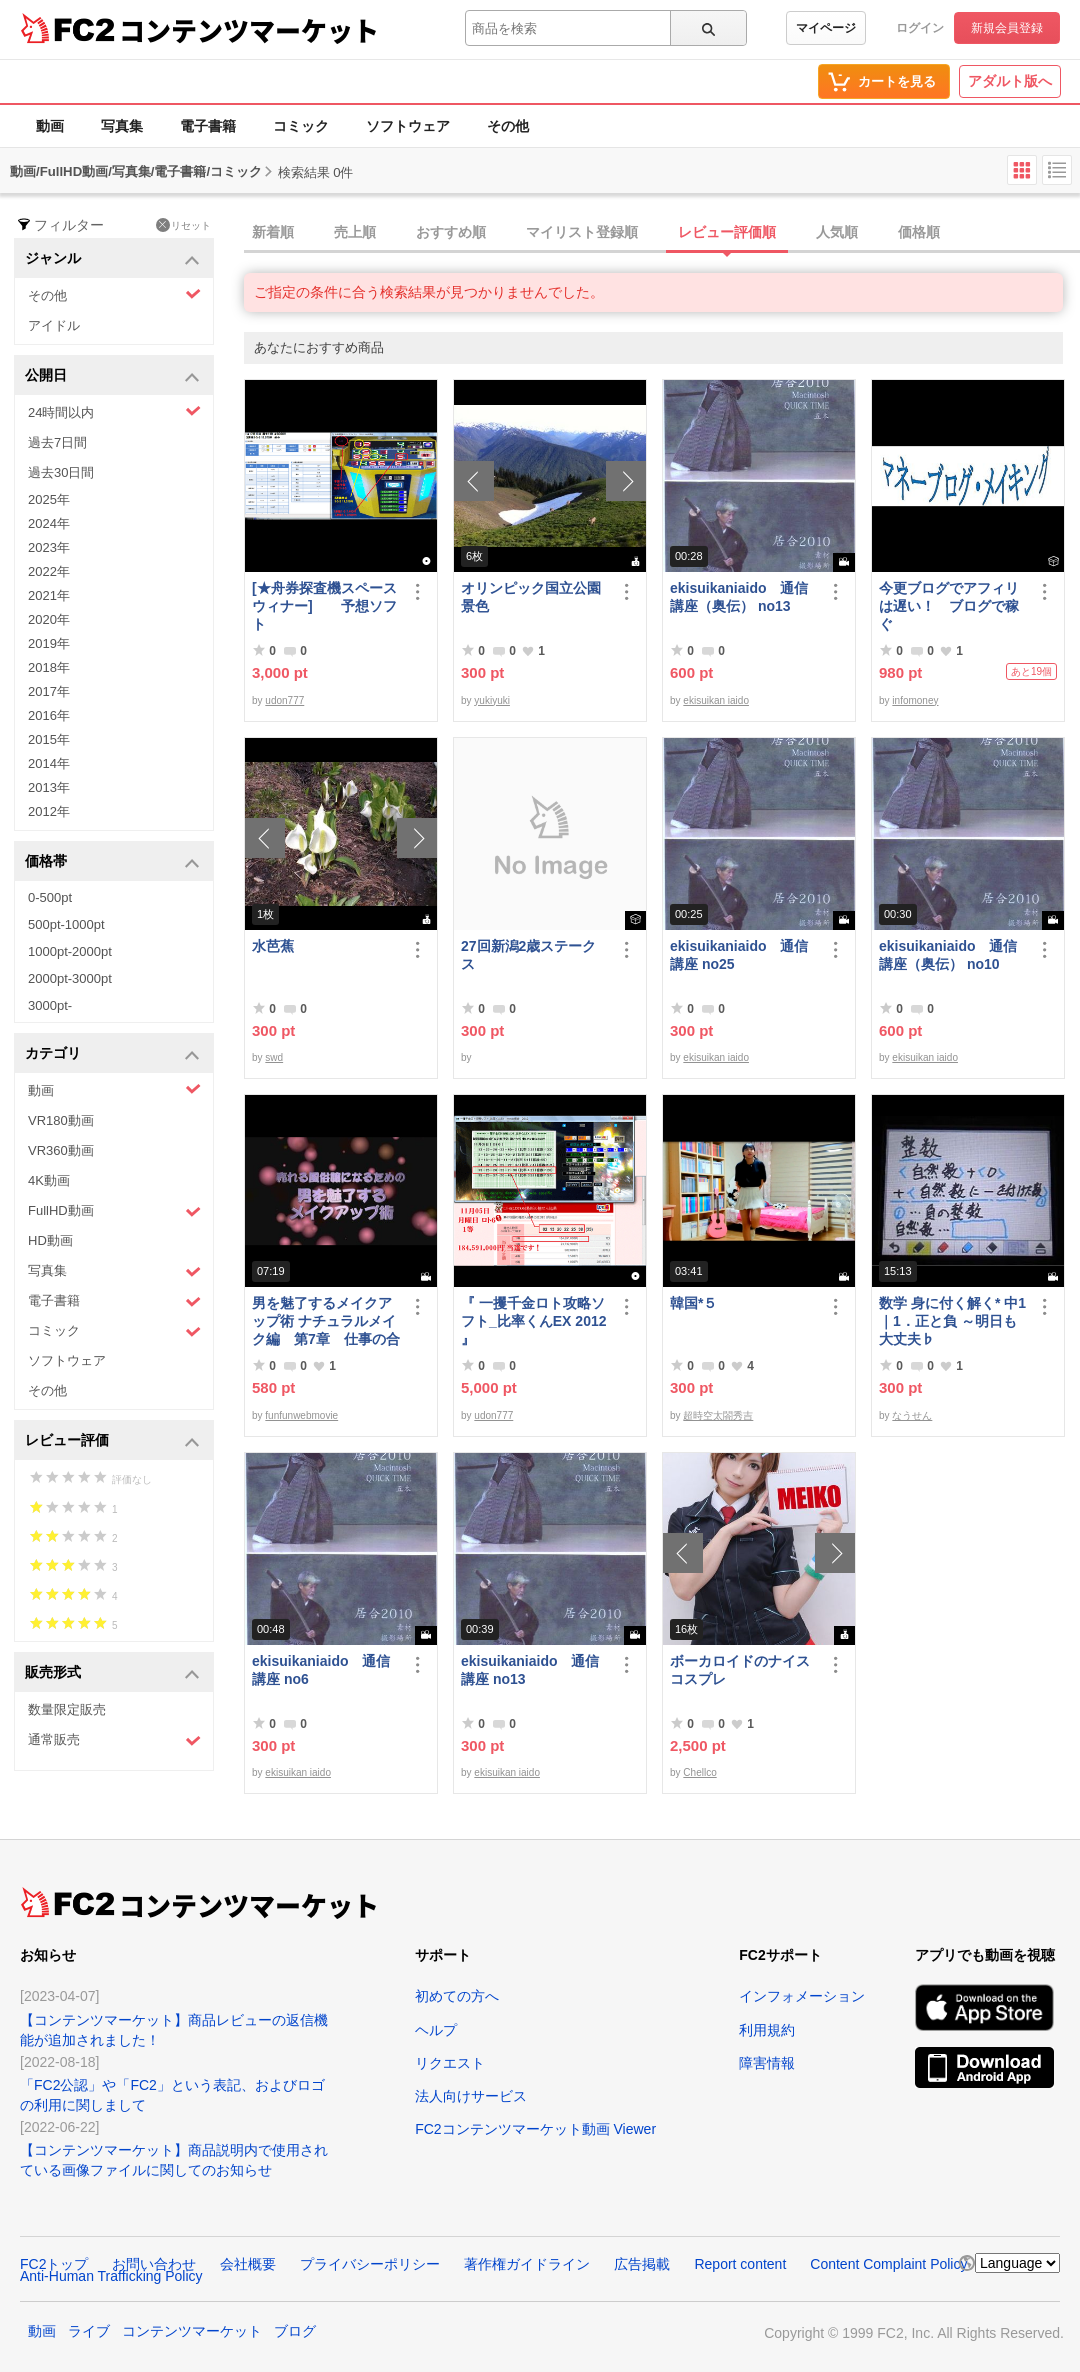  Describe the element at coordinates (112, 1441) in the screenshot. I see `レビュー評価 [button]` at that location.